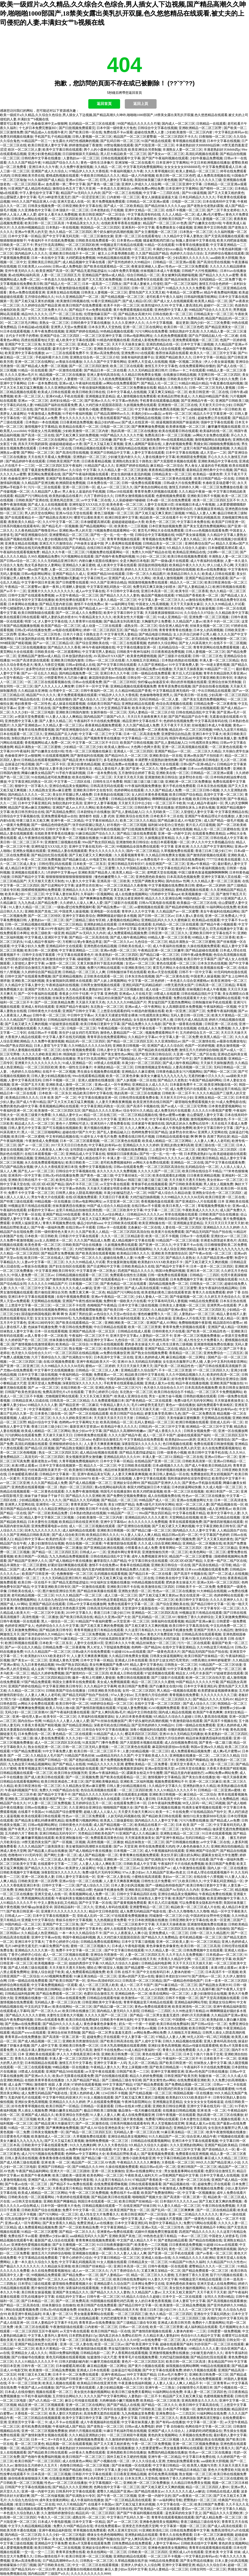 The height and width of the screenshot is (2576, 249). Describe the element at coordinates (75, 2491) in the screenshot. I see `日韩系列中文字幕在线观看` at that location.